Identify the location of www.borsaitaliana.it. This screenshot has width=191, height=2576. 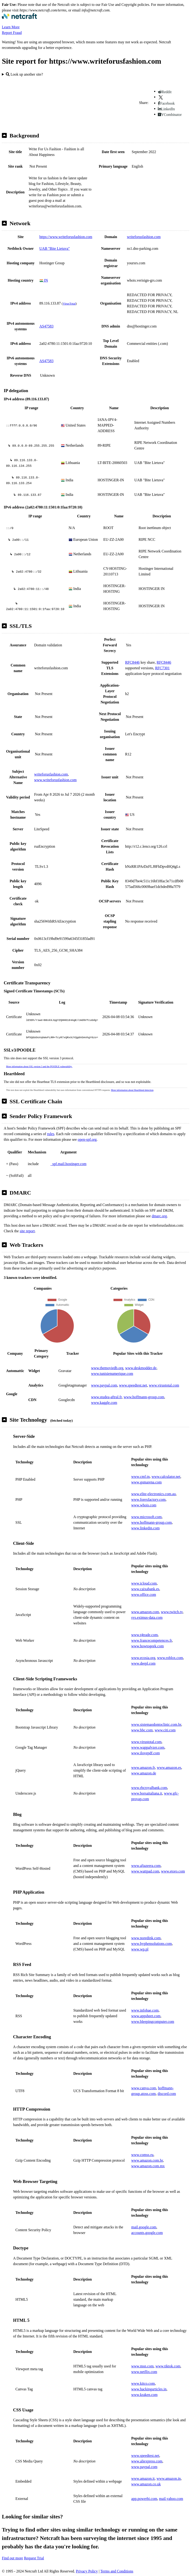
(146, 1793).